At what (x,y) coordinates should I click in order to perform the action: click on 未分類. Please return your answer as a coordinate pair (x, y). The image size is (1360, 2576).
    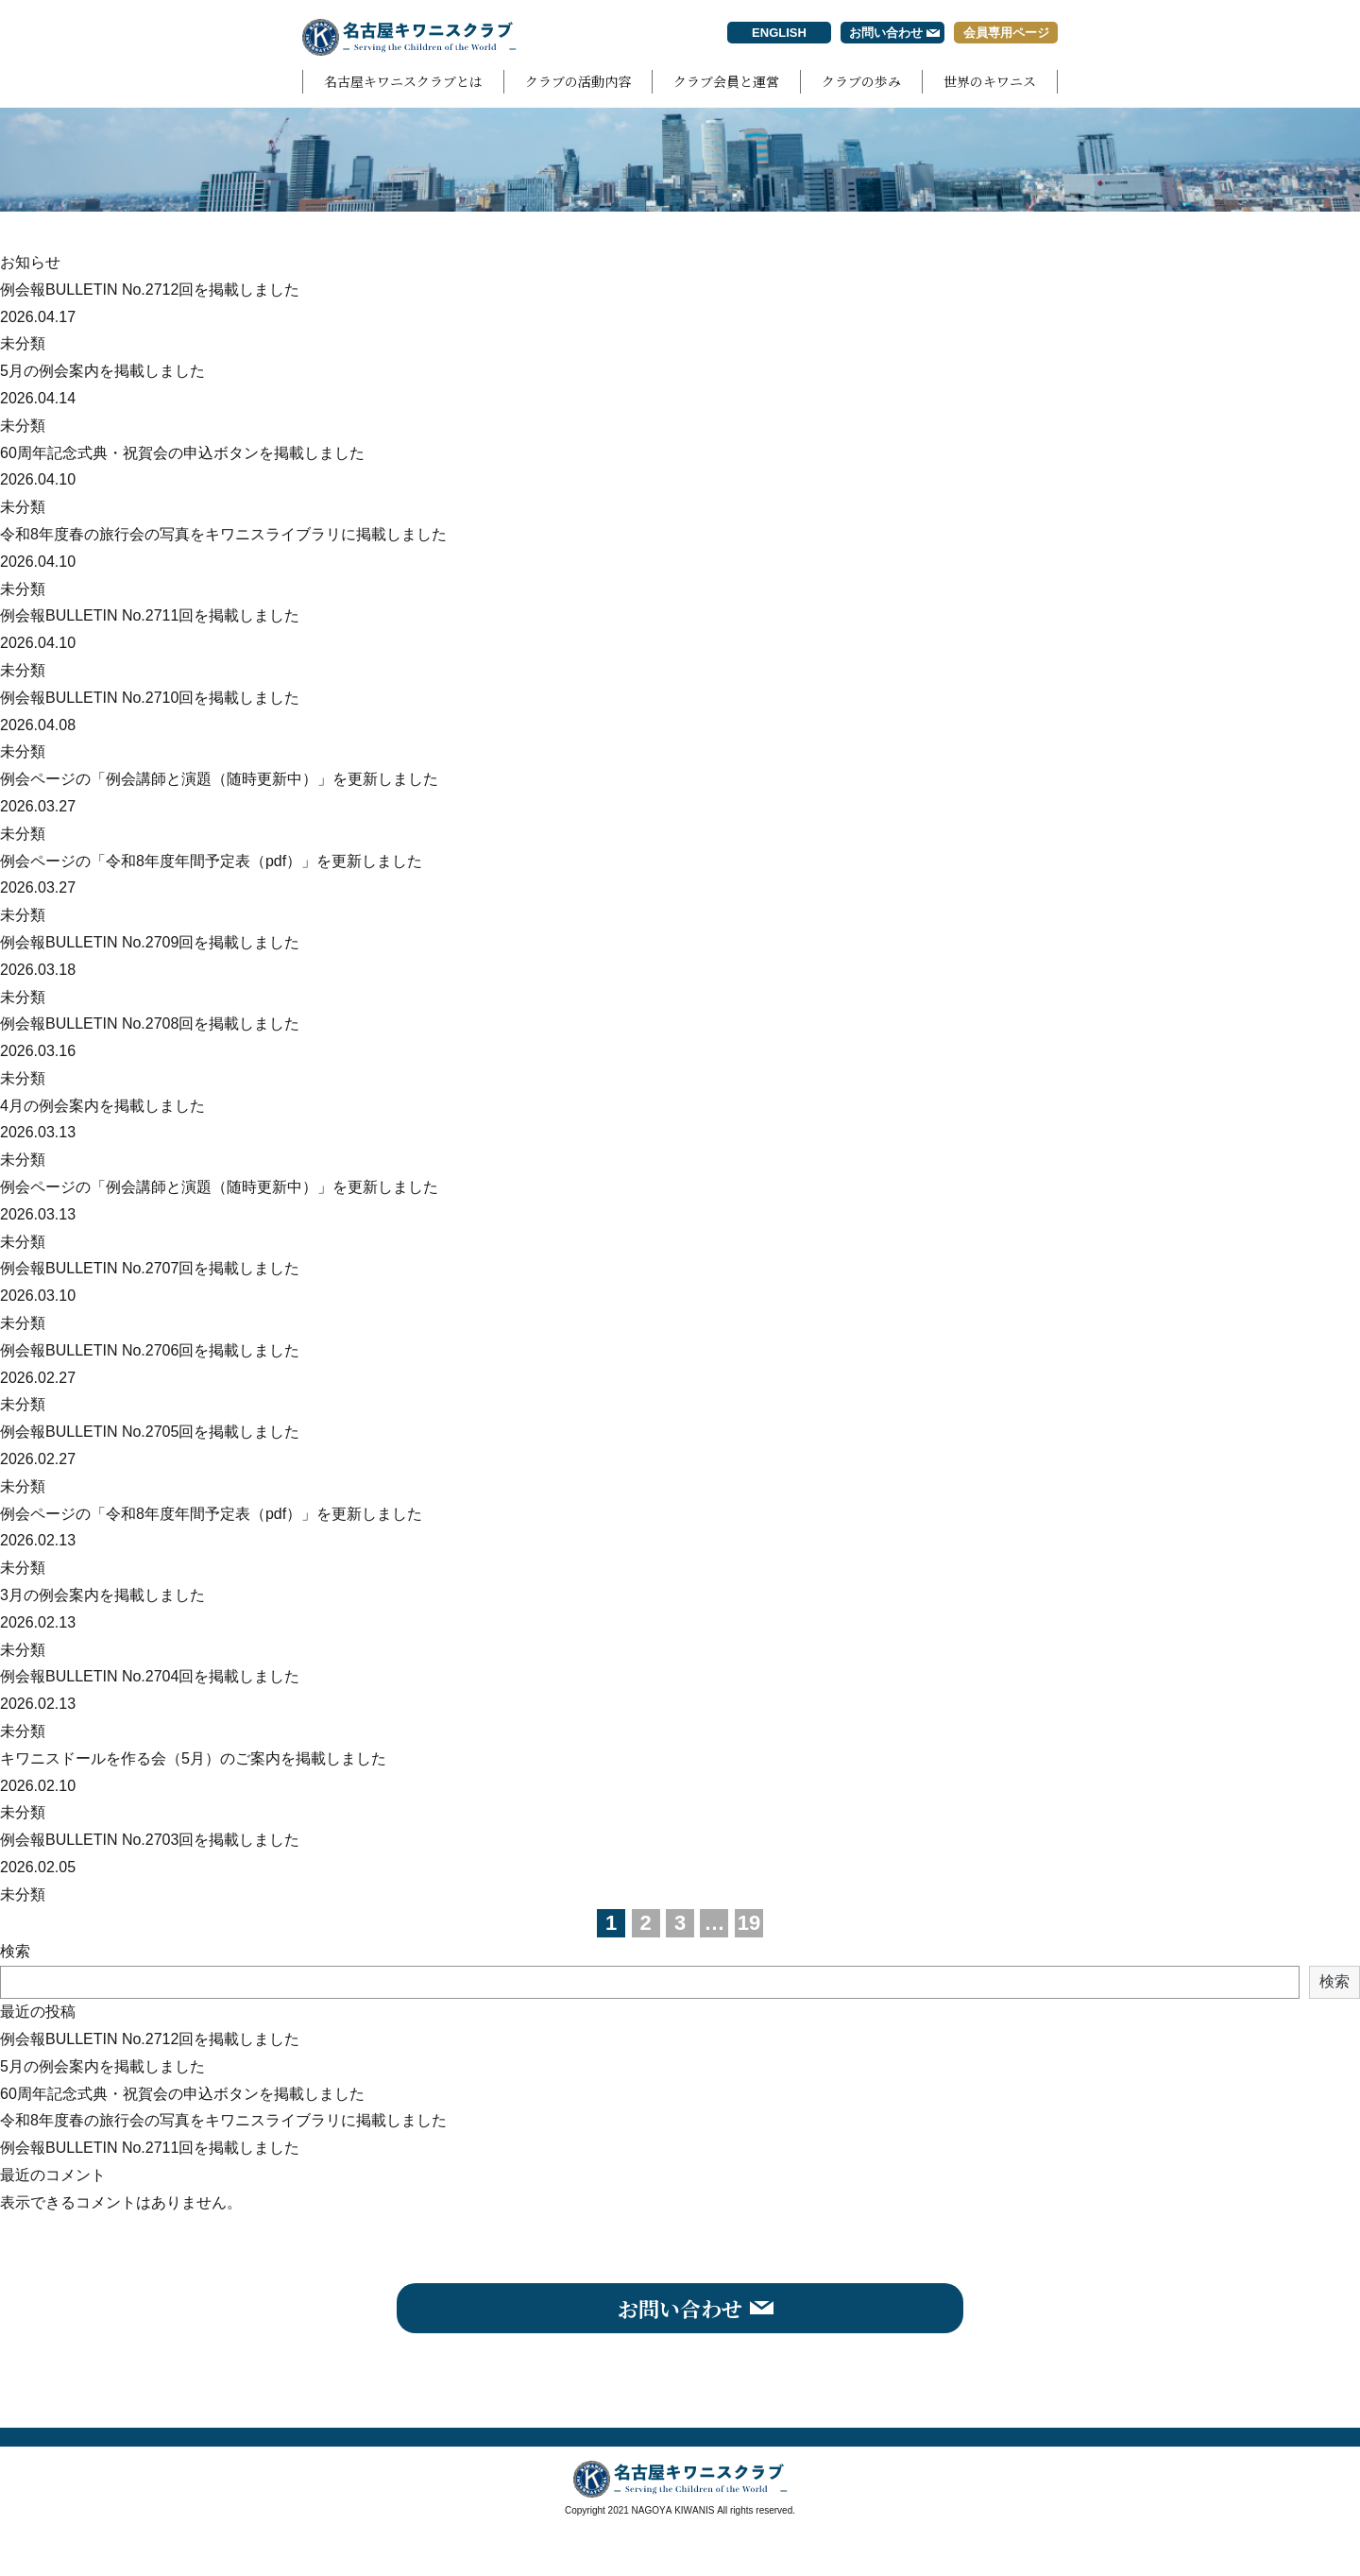
    Looking at the image, I should click on (22, 343).